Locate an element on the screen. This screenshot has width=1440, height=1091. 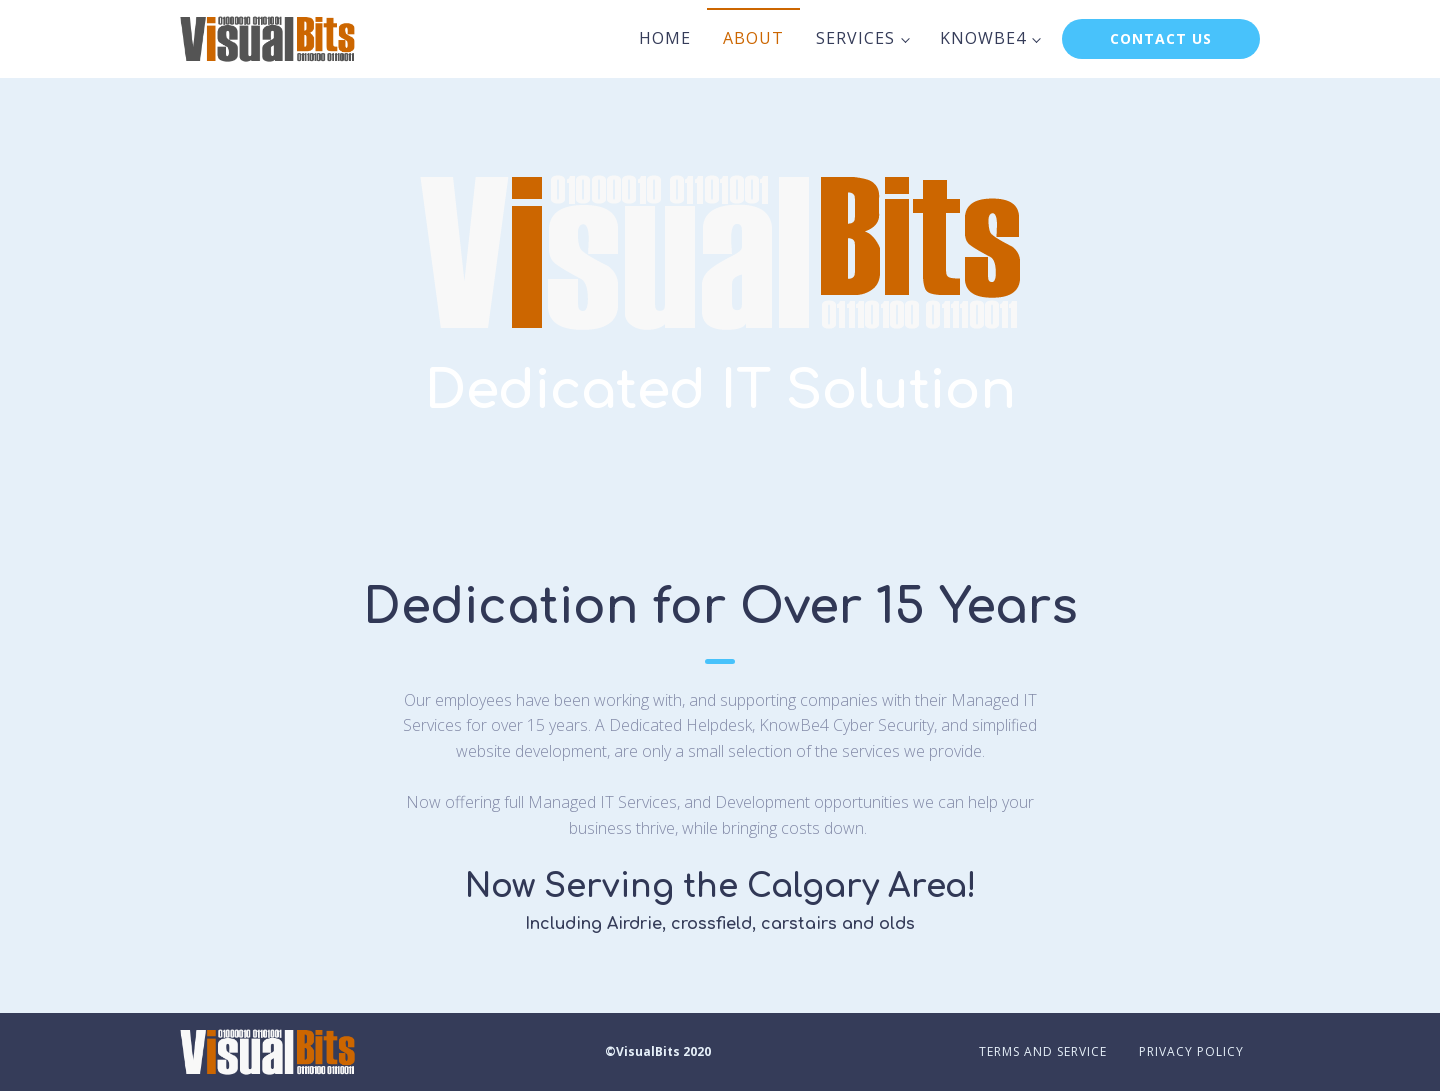
Home is located at coordinates (665, 38).